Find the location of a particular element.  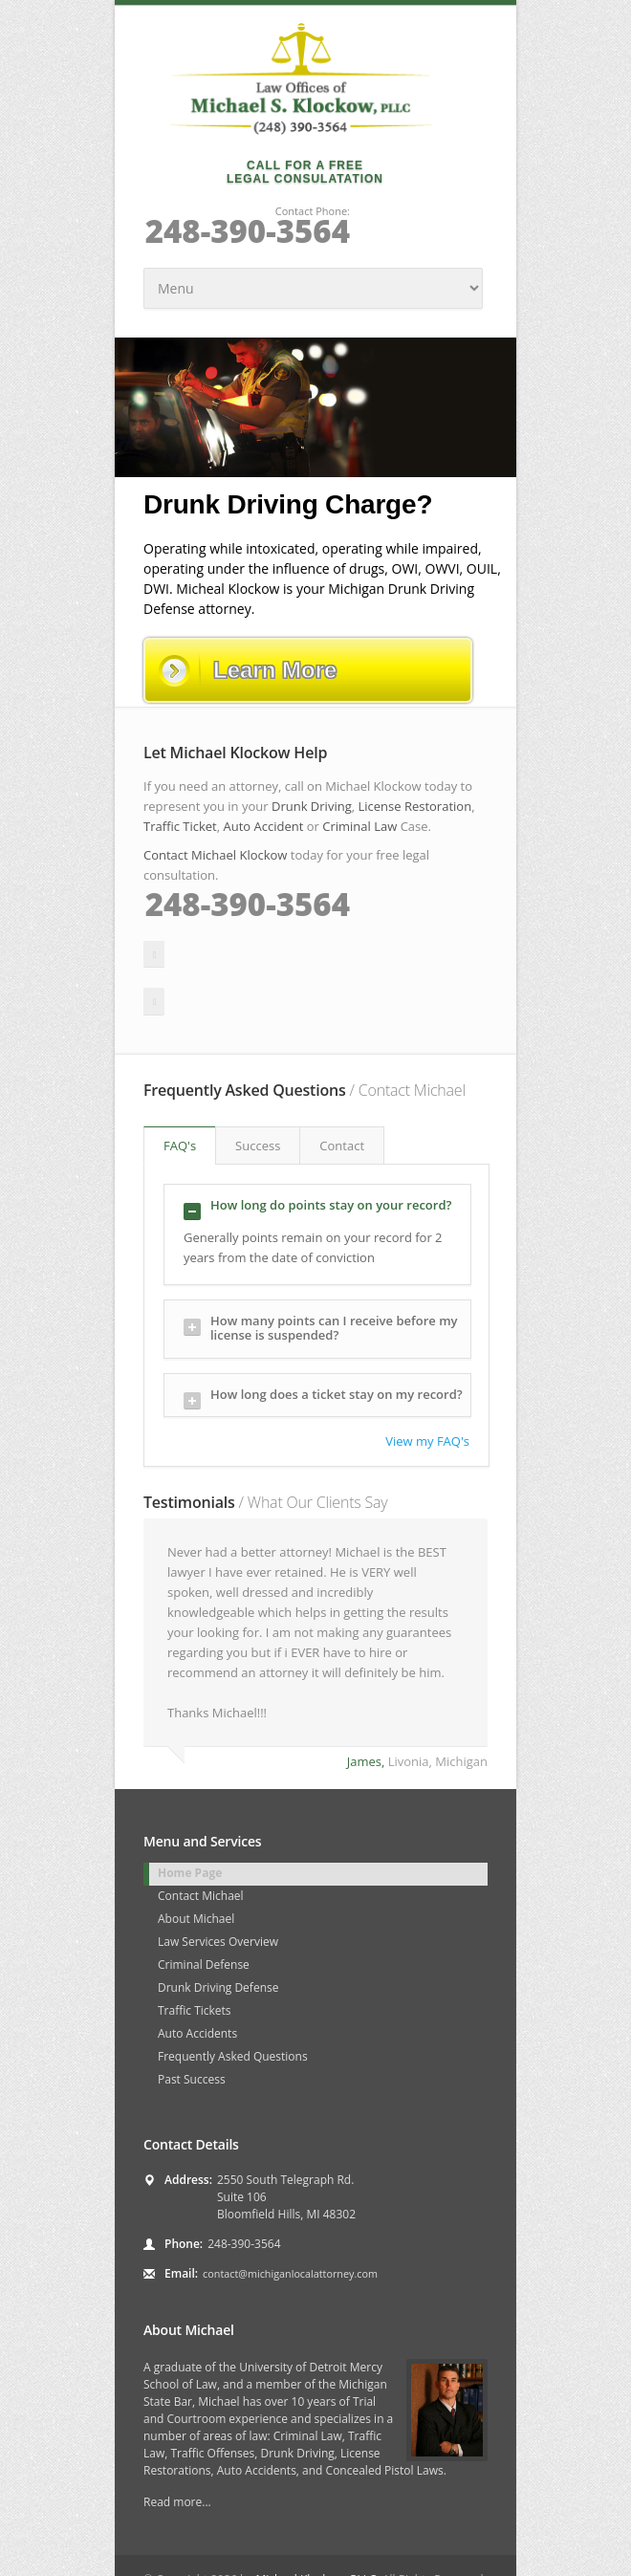

FAQ's is located at coordinates (179, 1093).